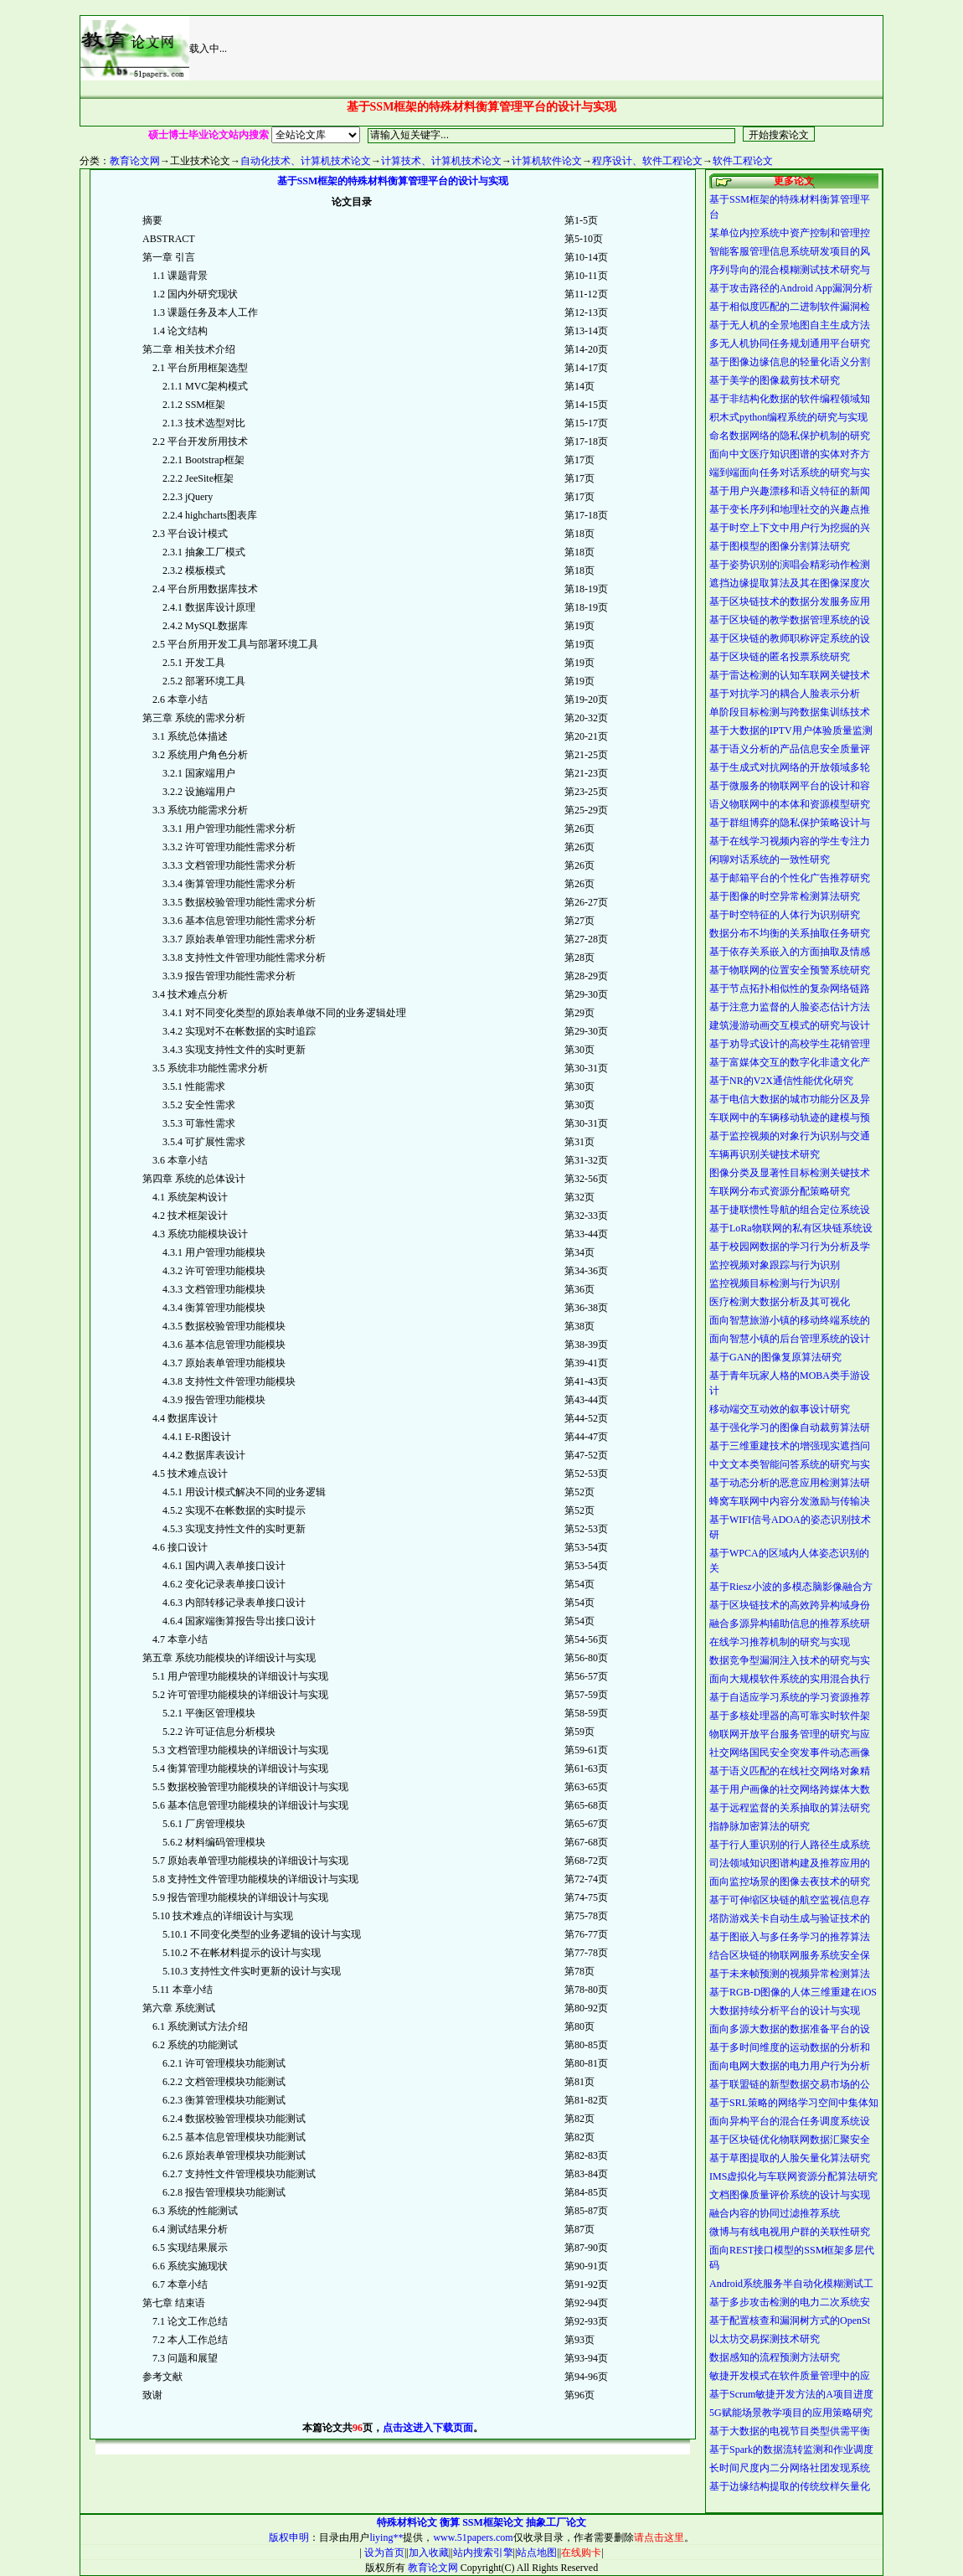  I want to click on 基于自适应学习系统的学习资源推荐, so click(789, 1697).